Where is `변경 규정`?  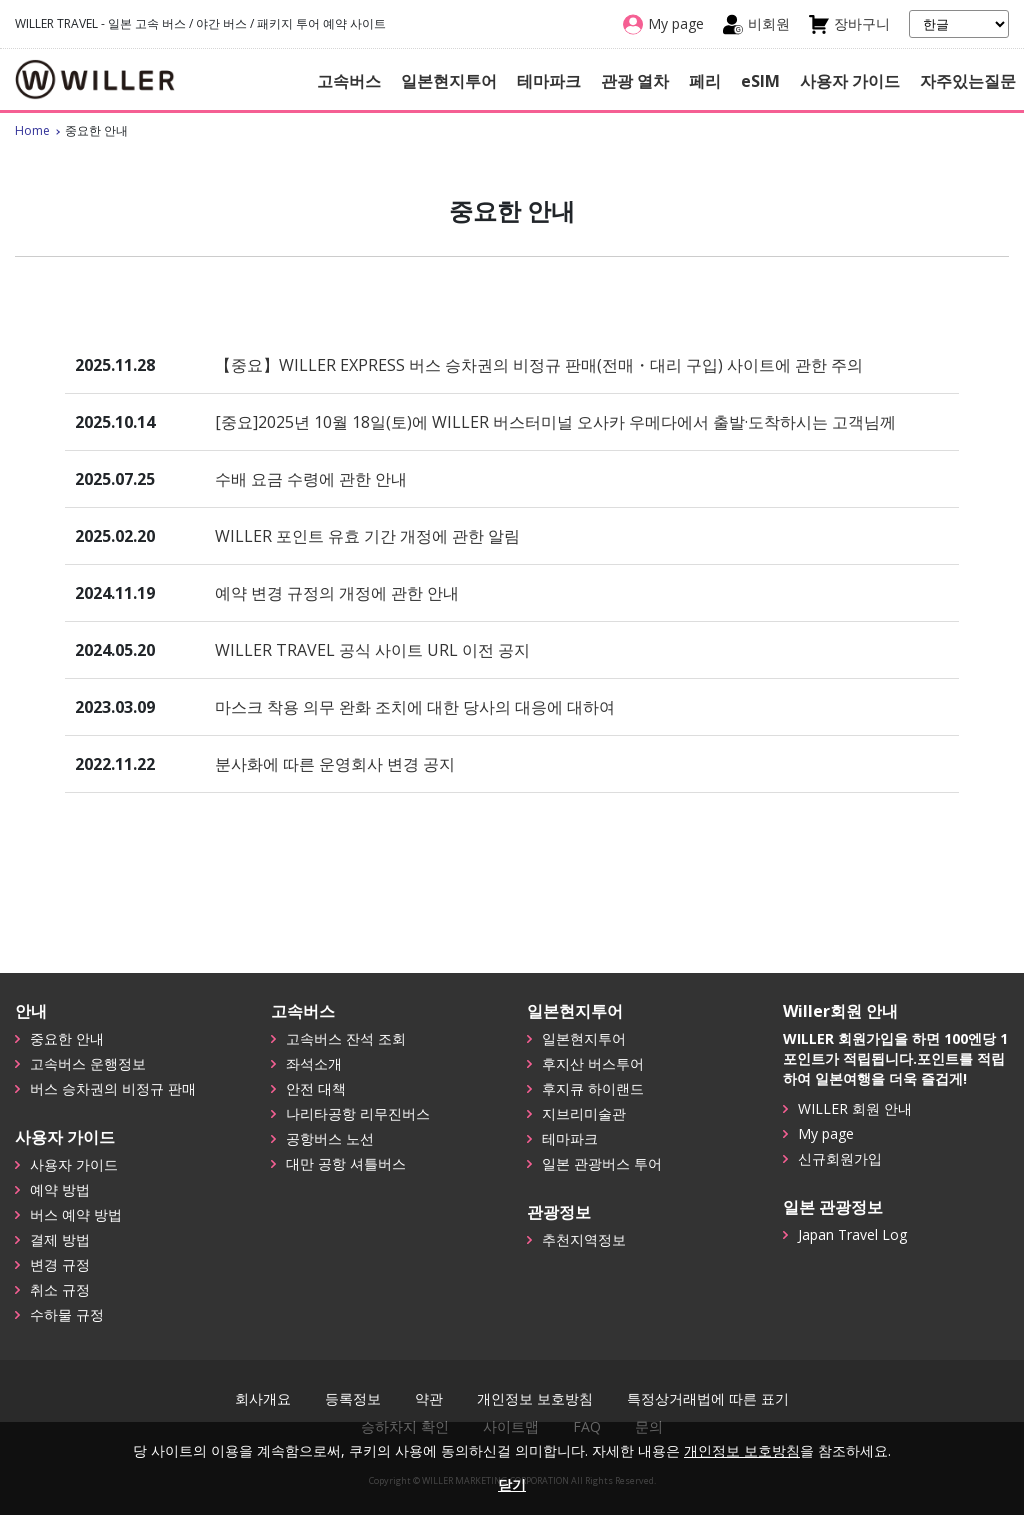 변경 규정 is located at coordinates (60, 1264).